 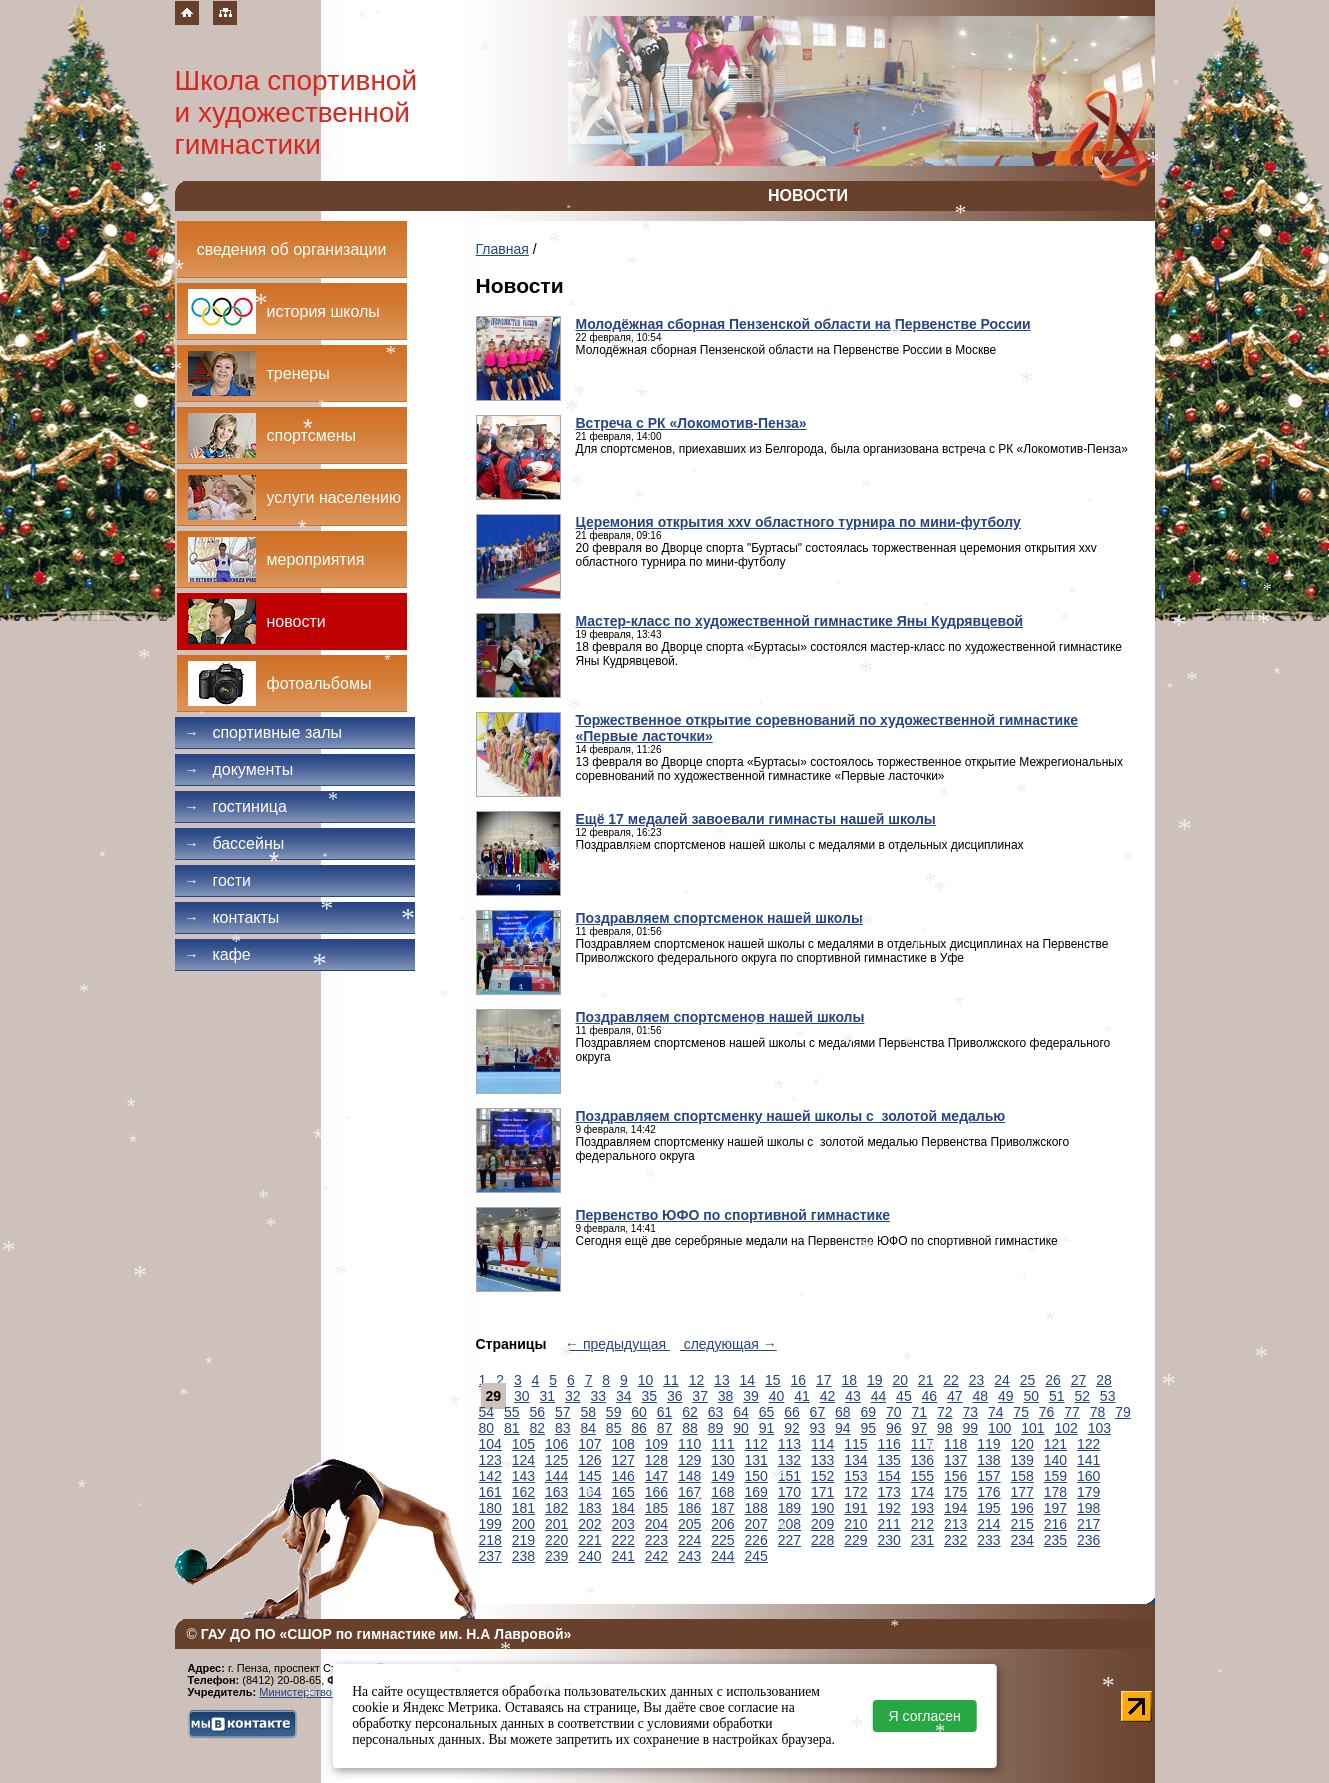 I want to click on 38, so click(x=726, y=1396).